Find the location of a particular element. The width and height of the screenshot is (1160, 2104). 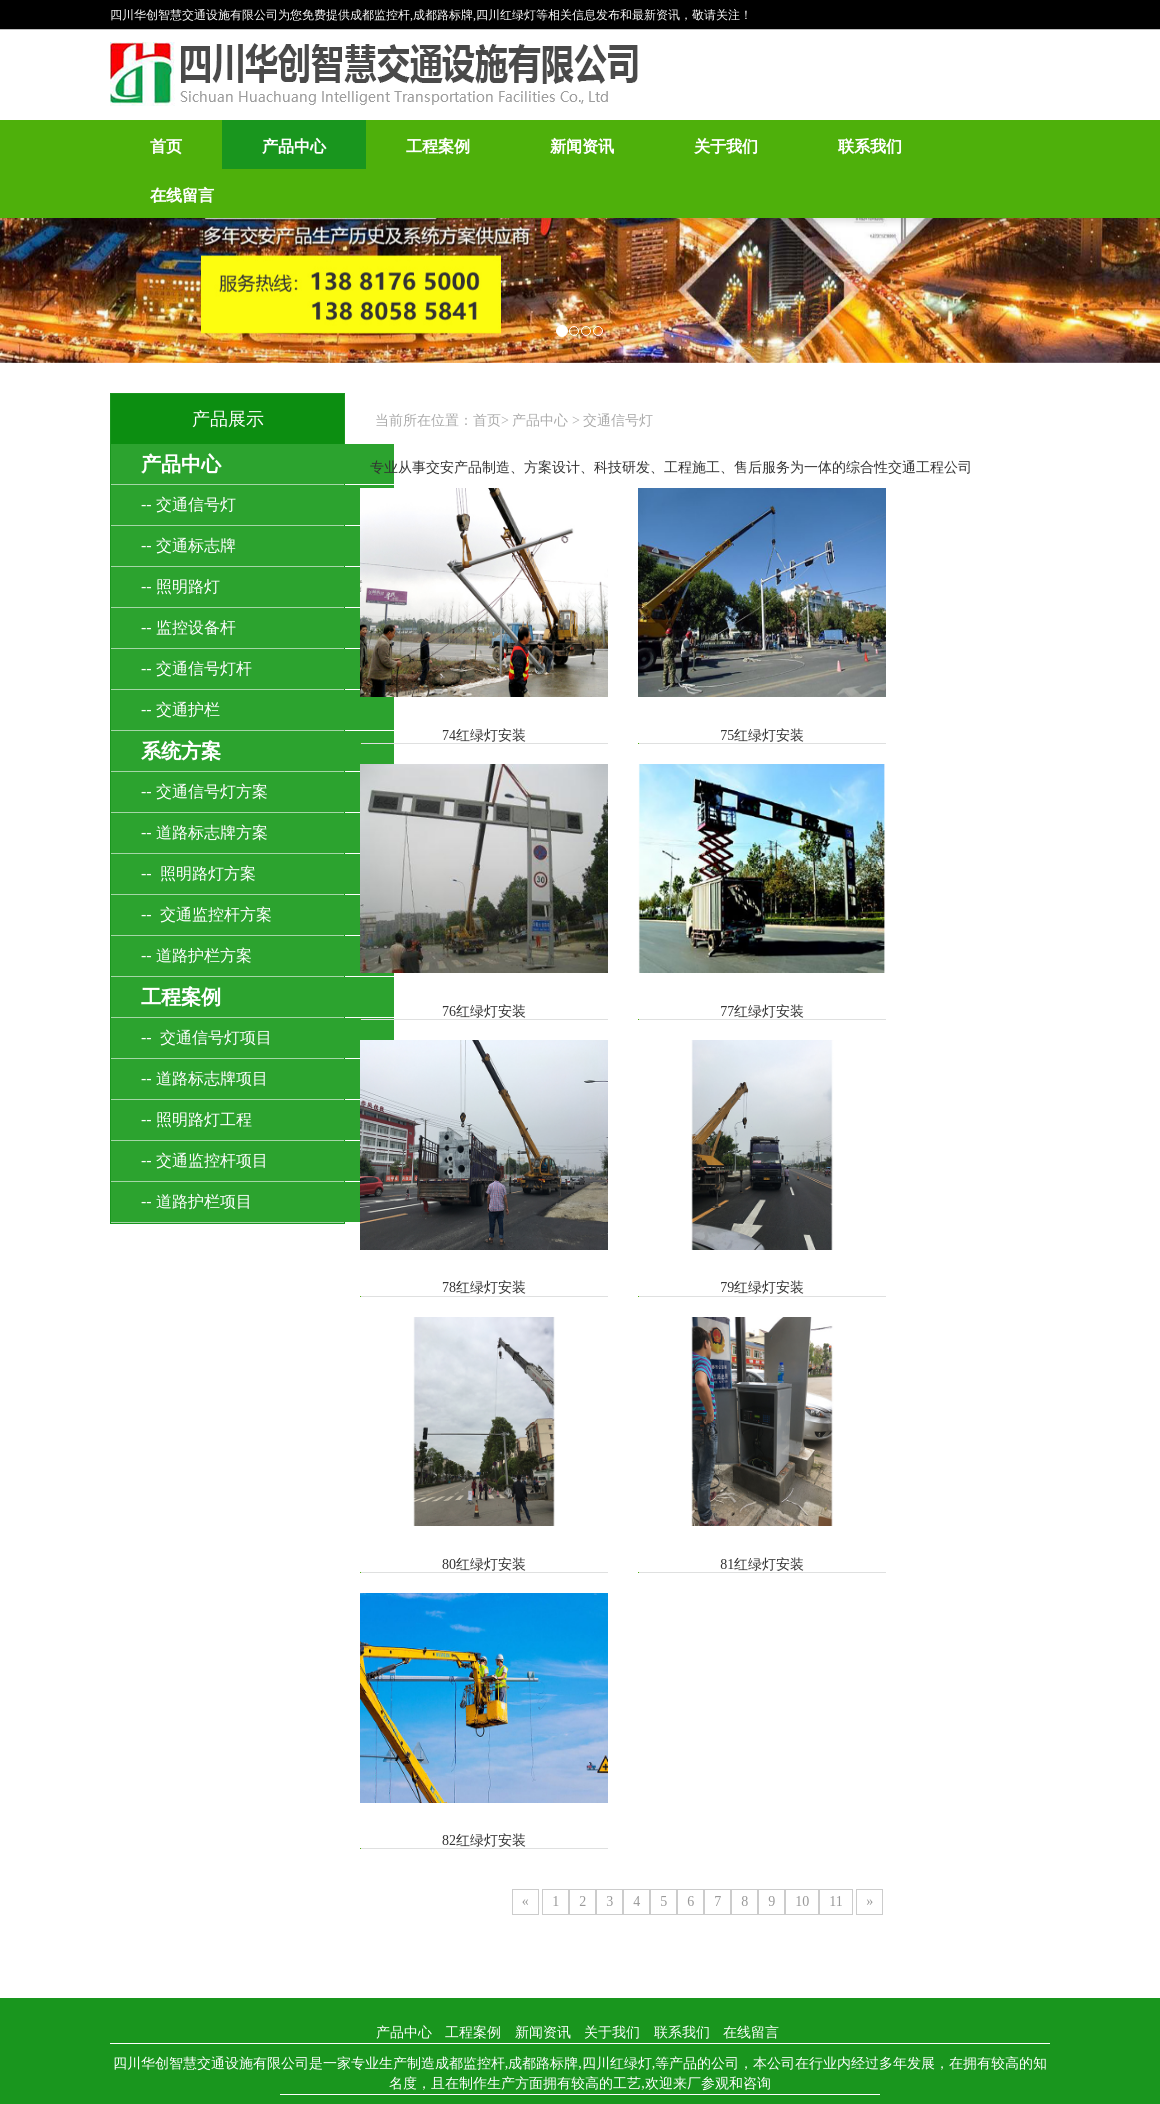

关于我们 is located at coordinates (726, 146).